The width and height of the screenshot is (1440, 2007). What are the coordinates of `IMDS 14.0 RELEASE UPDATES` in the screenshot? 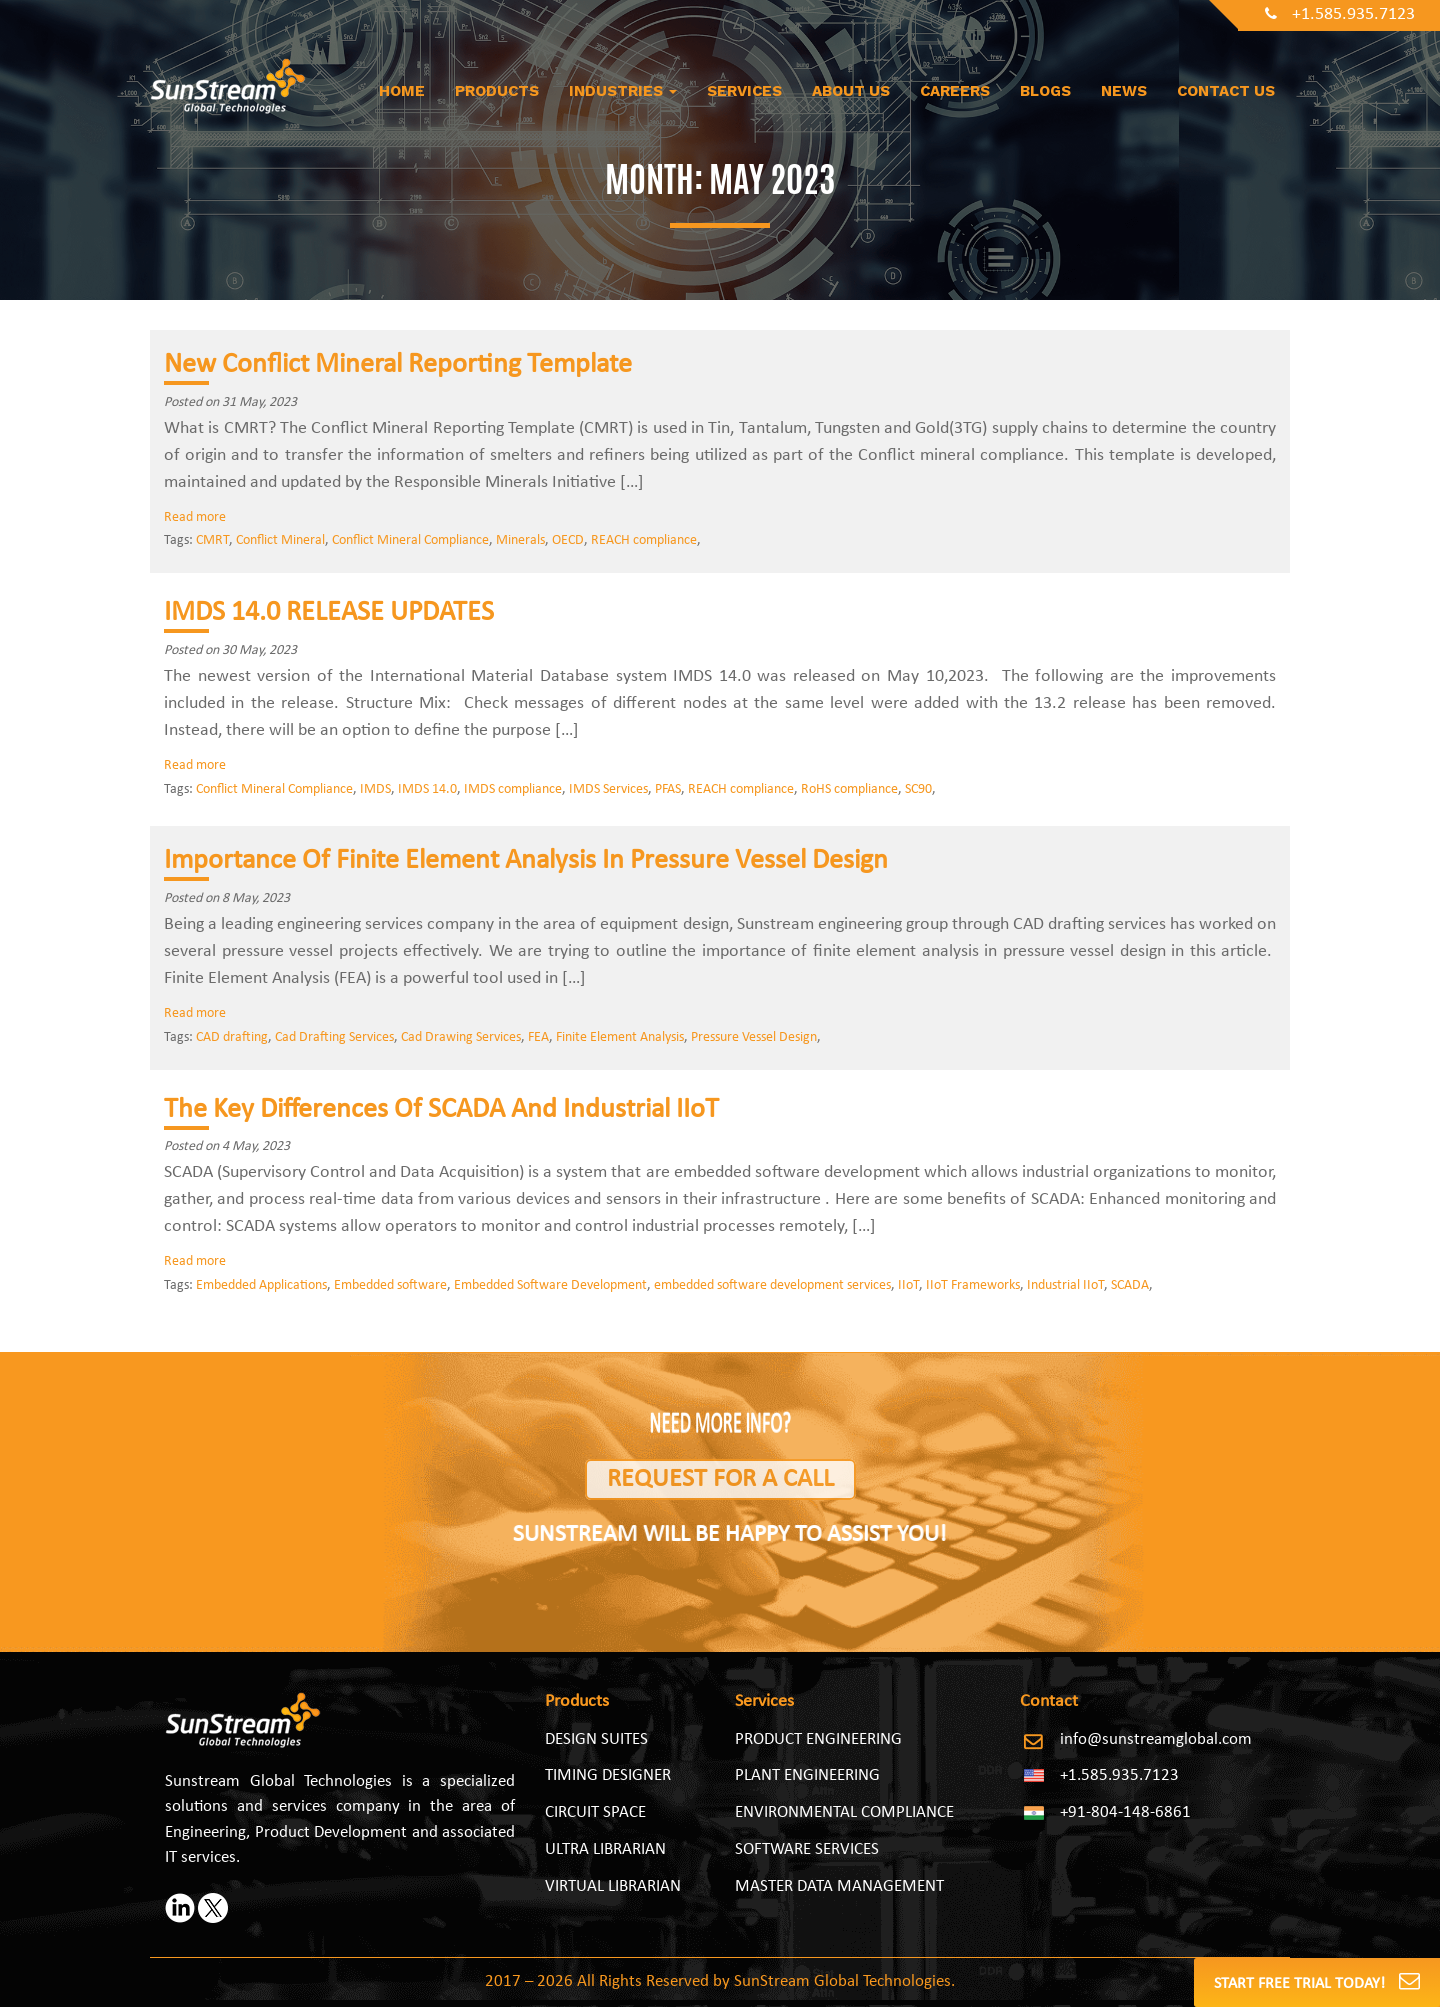 It's located at (329, 613).